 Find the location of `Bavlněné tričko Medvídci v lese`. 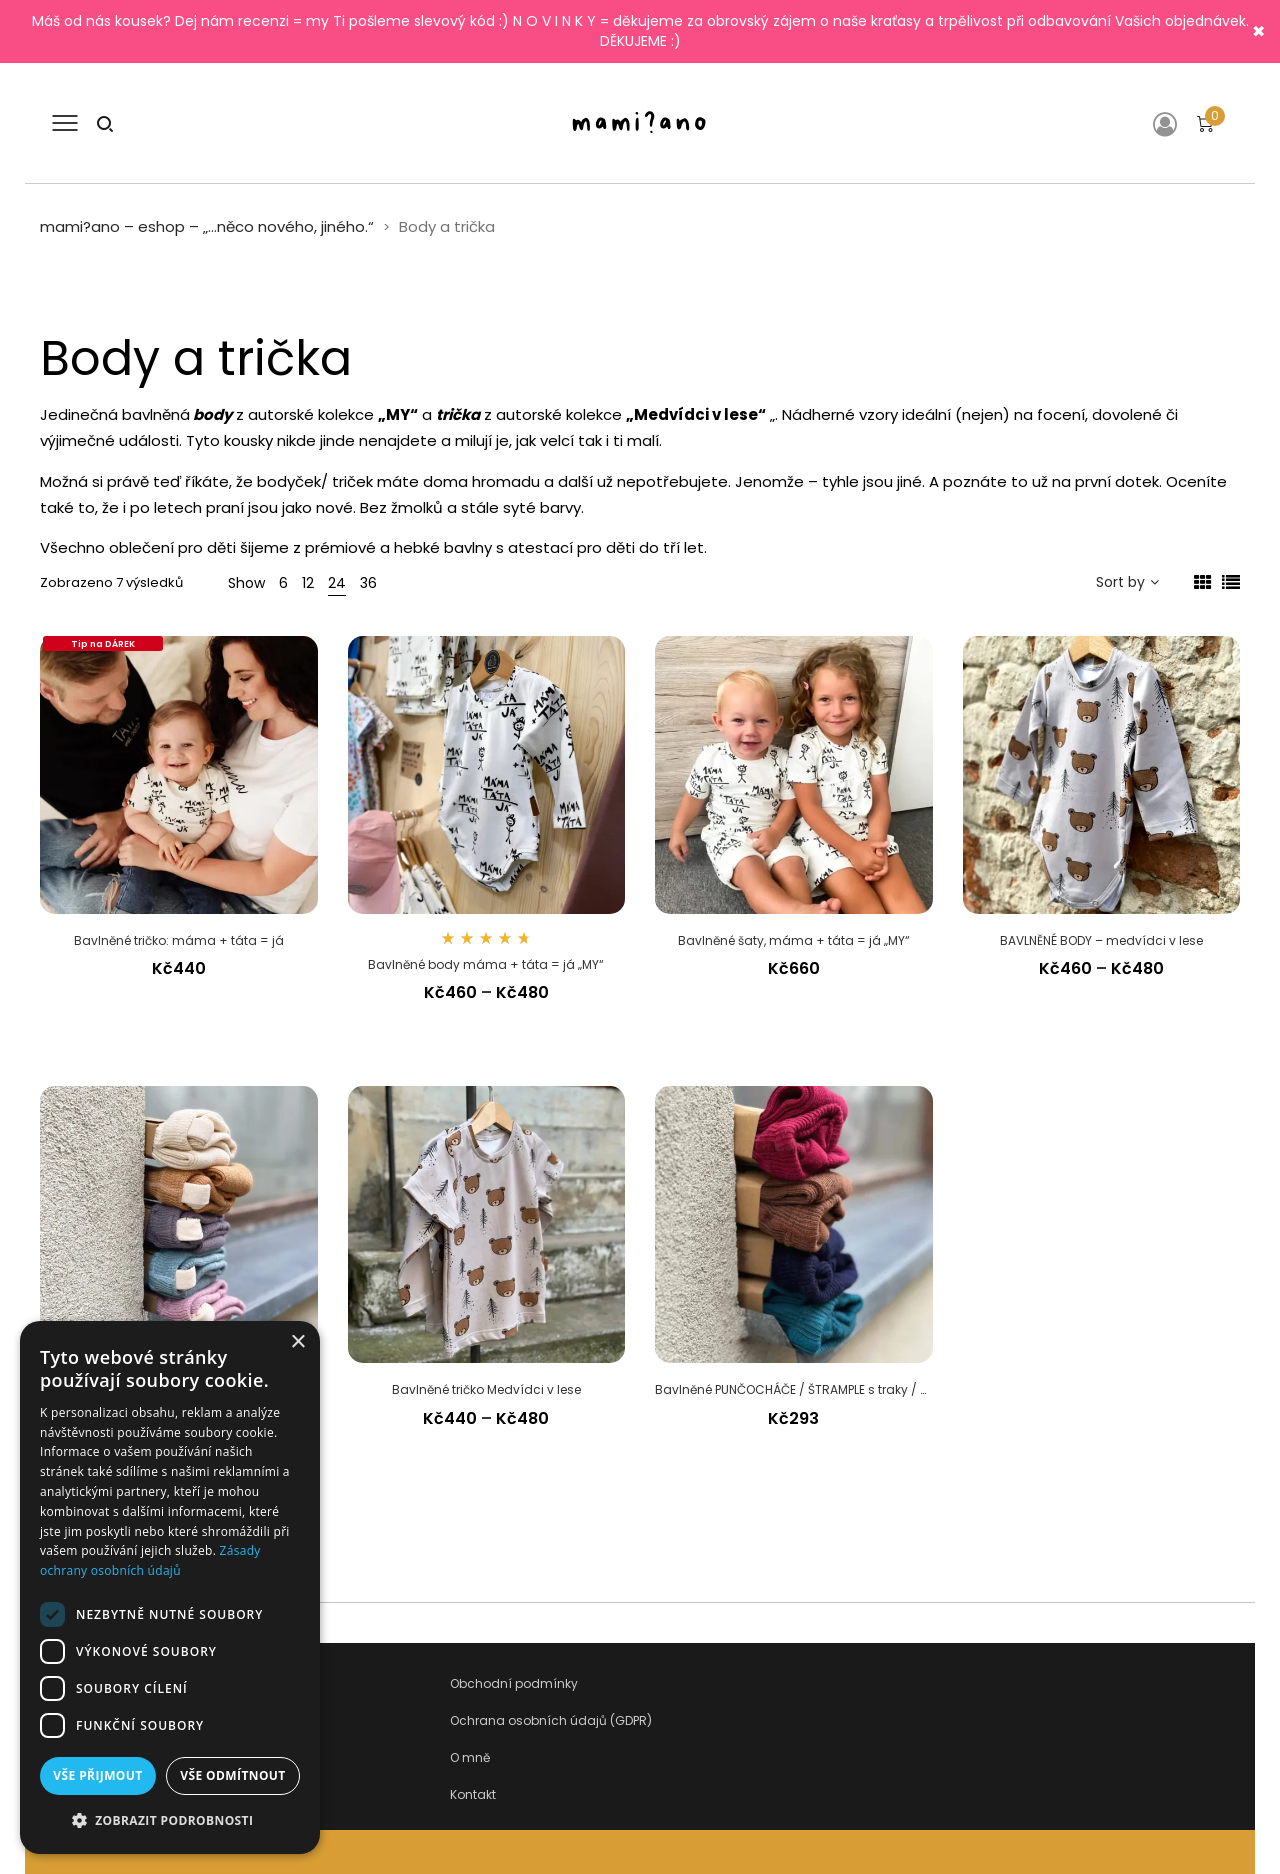

Bavlněné tričko Medvídci v lese is located at coordinates (486, 1389).